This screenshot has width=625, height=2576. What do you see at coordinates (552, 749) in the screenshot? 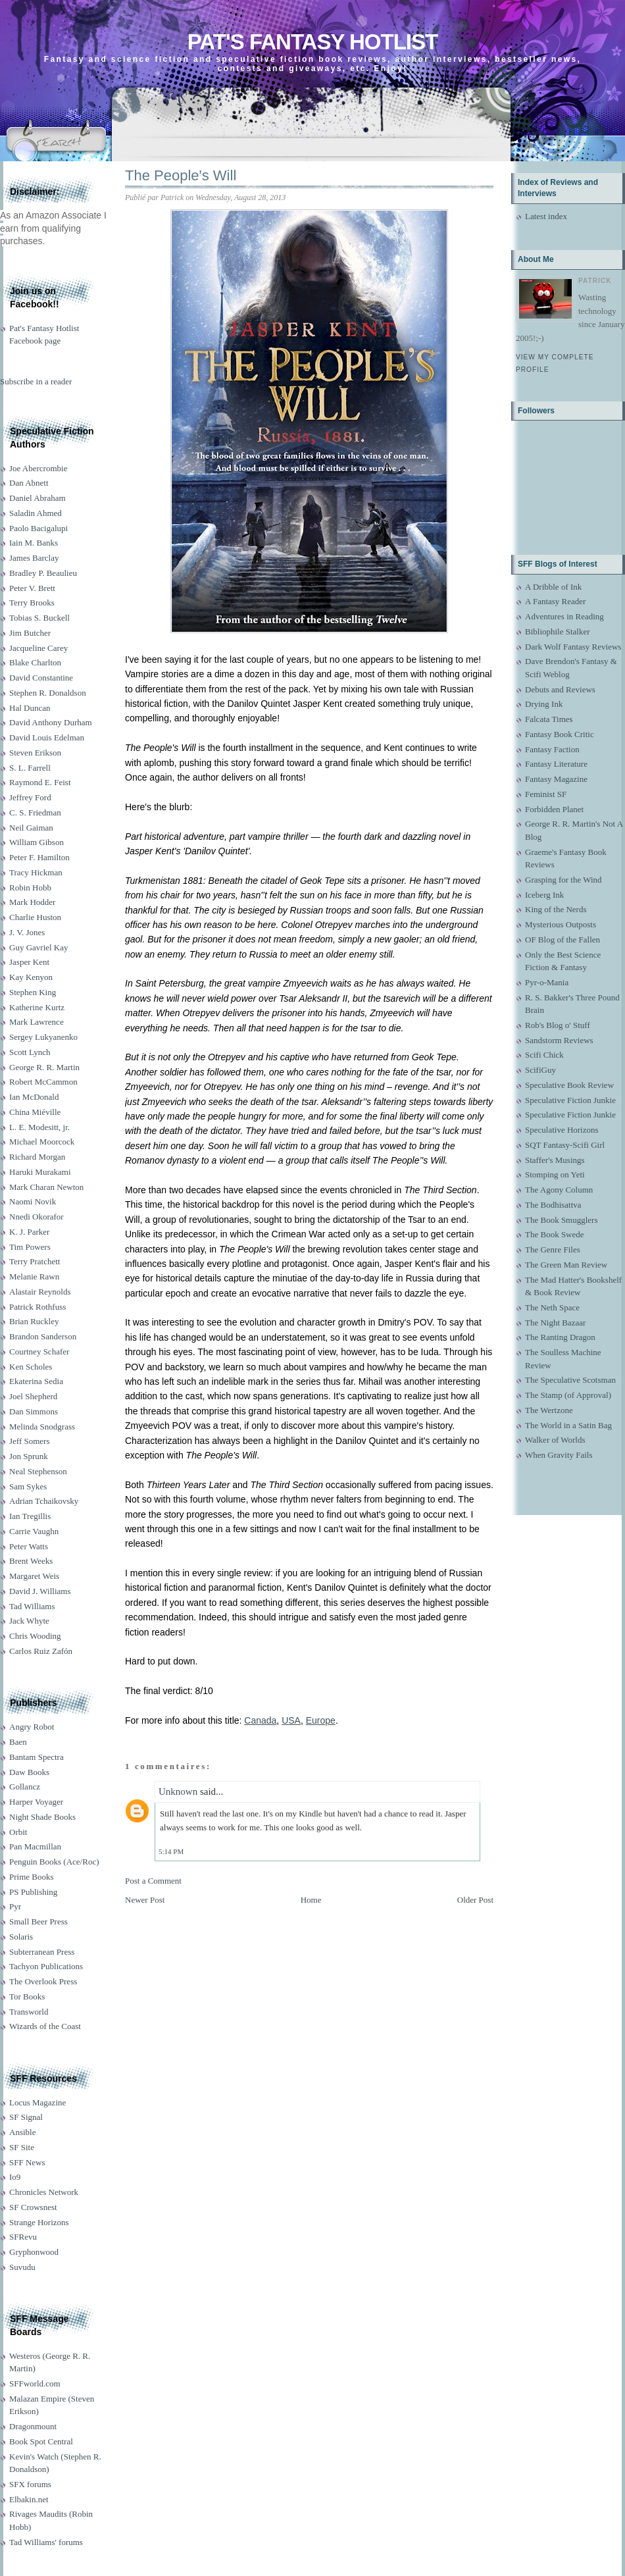
I see `Fantasy Faction` at bounding box center [552, 749].